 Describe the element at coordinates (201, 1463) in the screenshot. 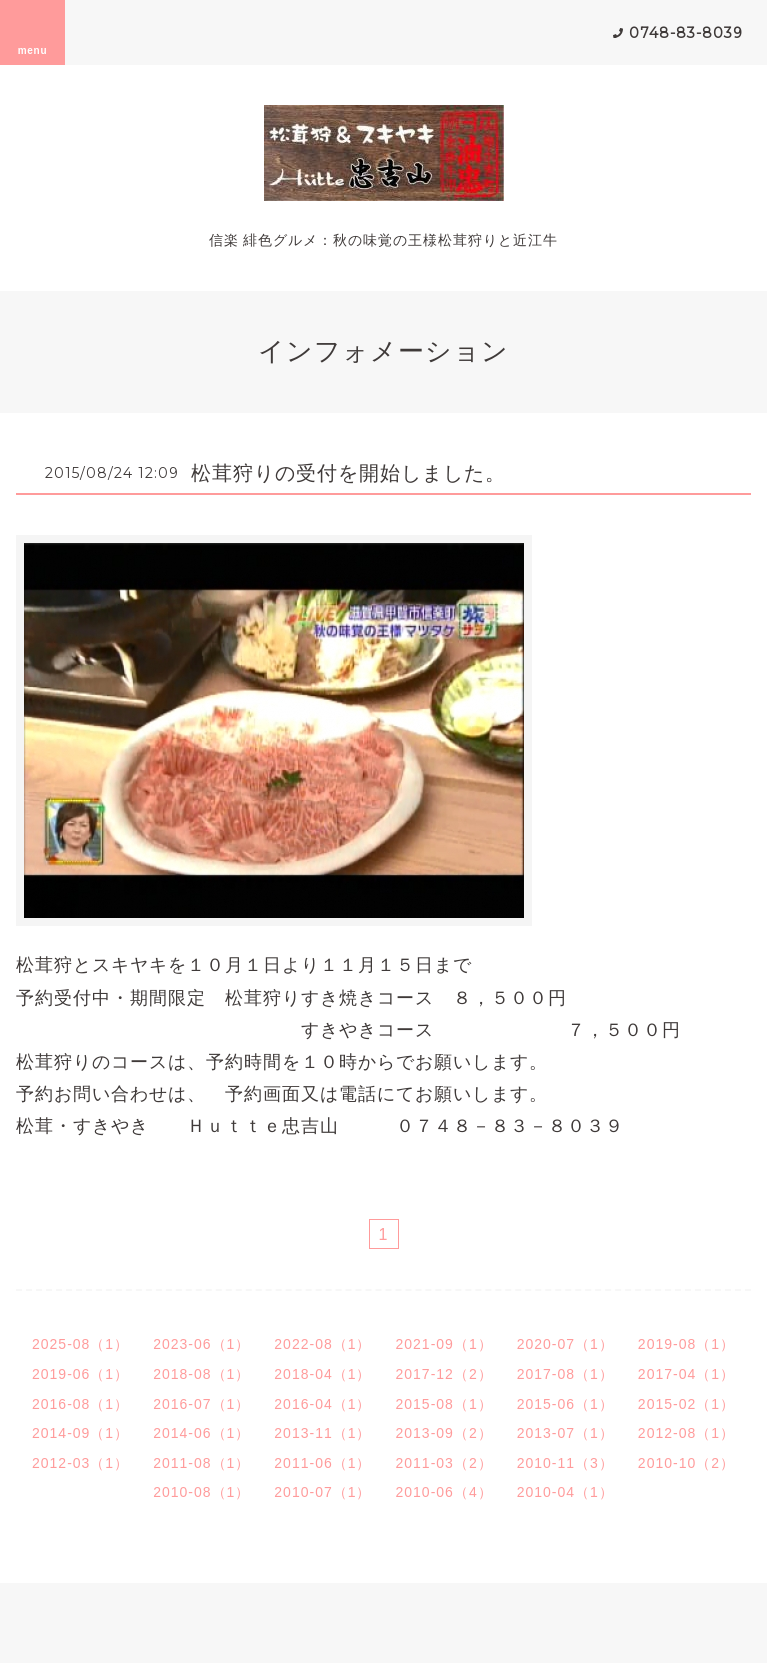

I see `2011-08（1）` at that location.